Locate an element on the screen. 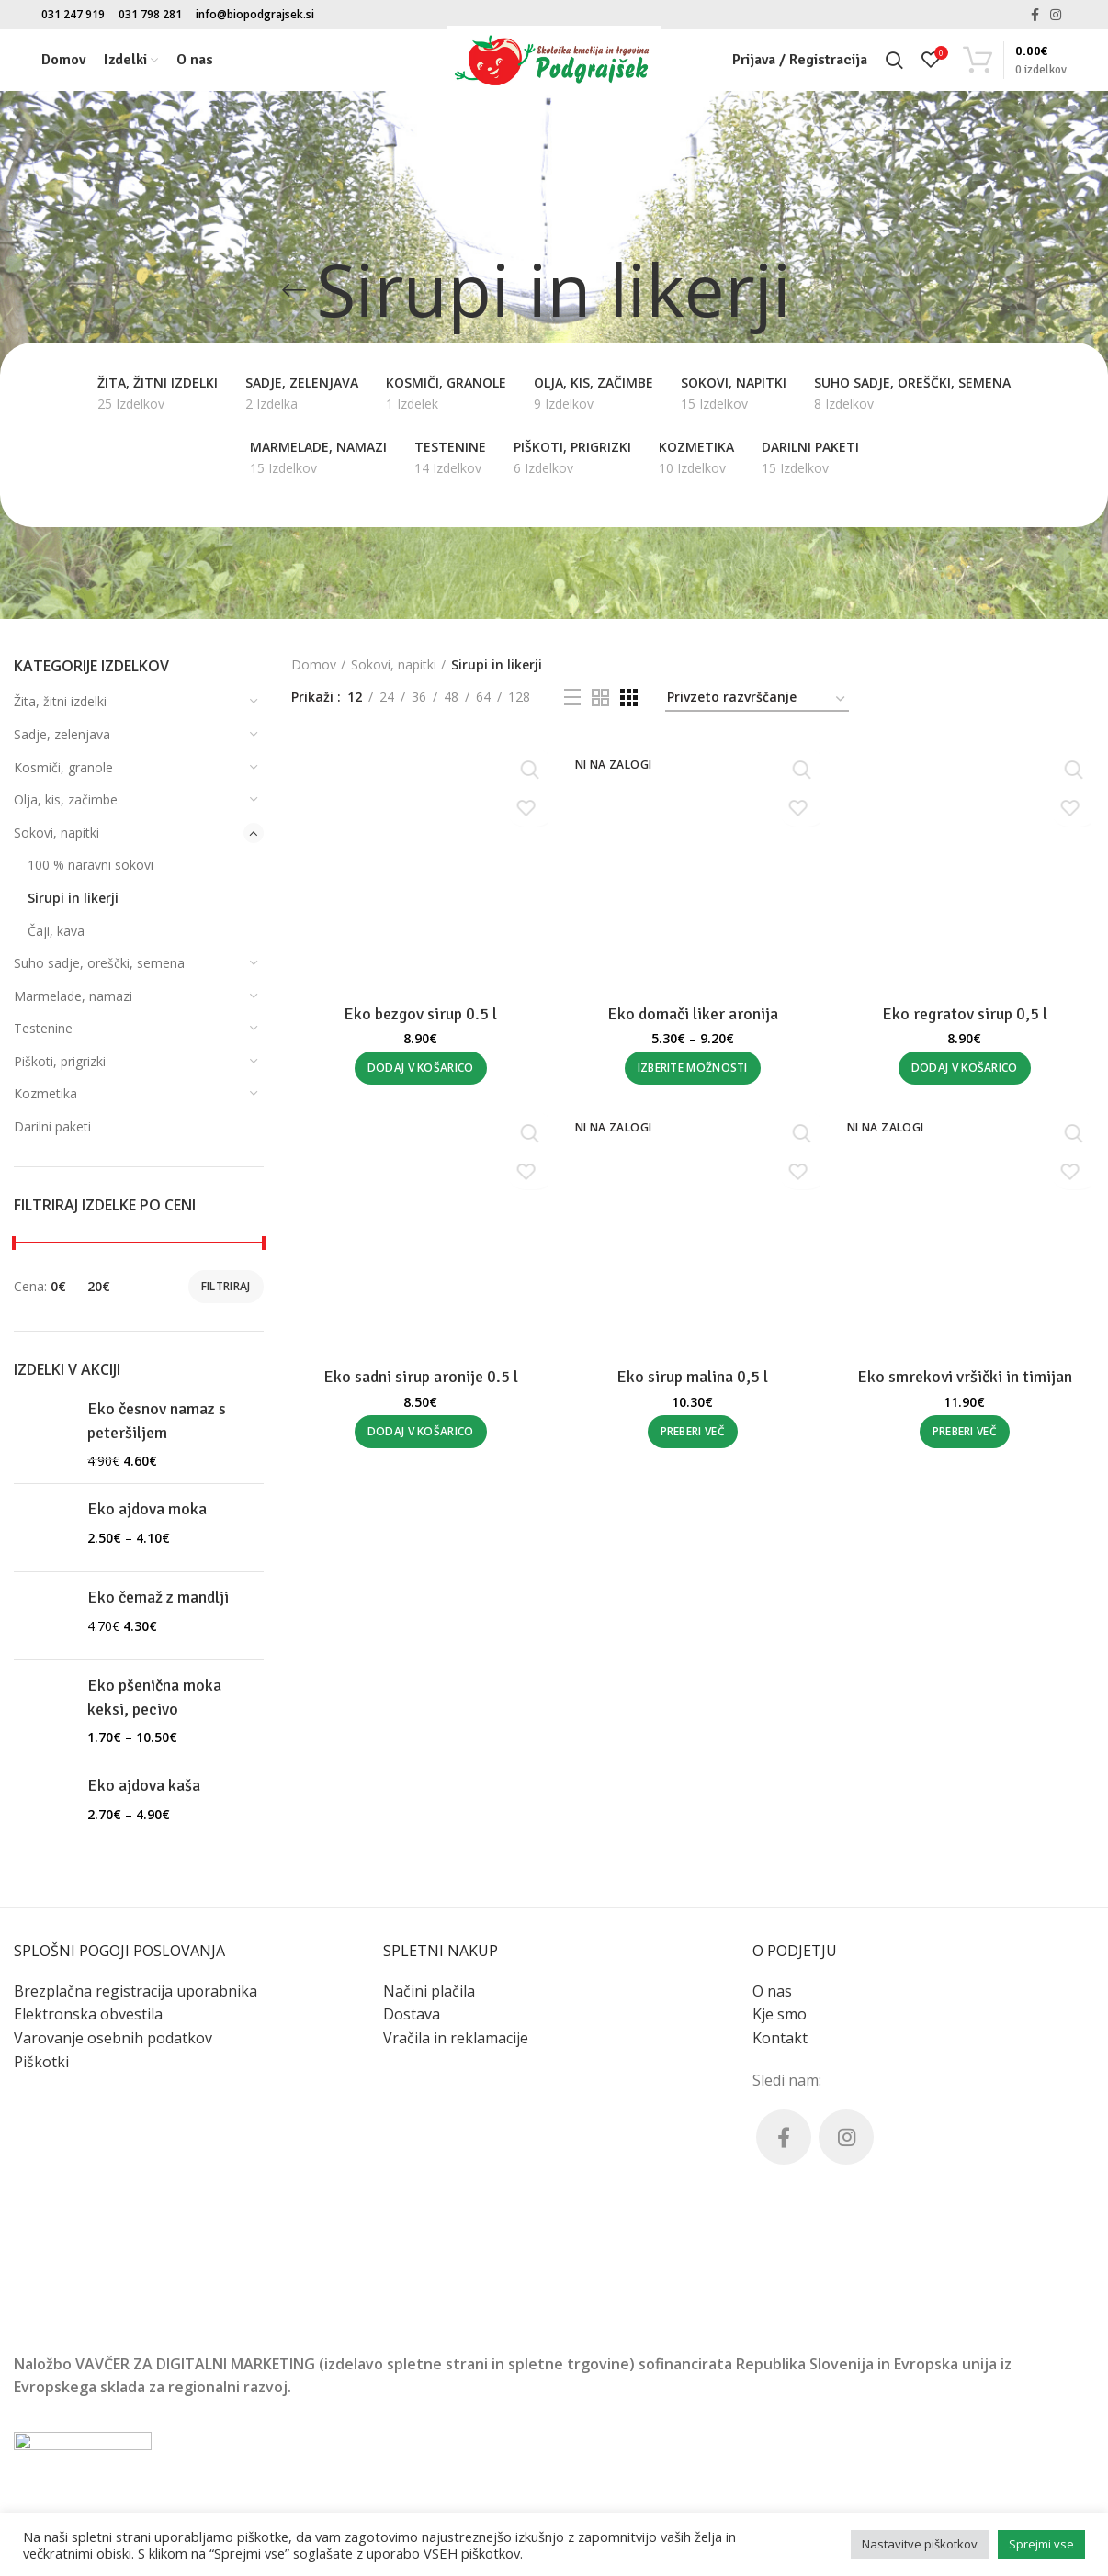 This screenshot has width=1108, height=2576. Eko sadni sirup aronije 0.5 l is located at coordinates (419, 2502).